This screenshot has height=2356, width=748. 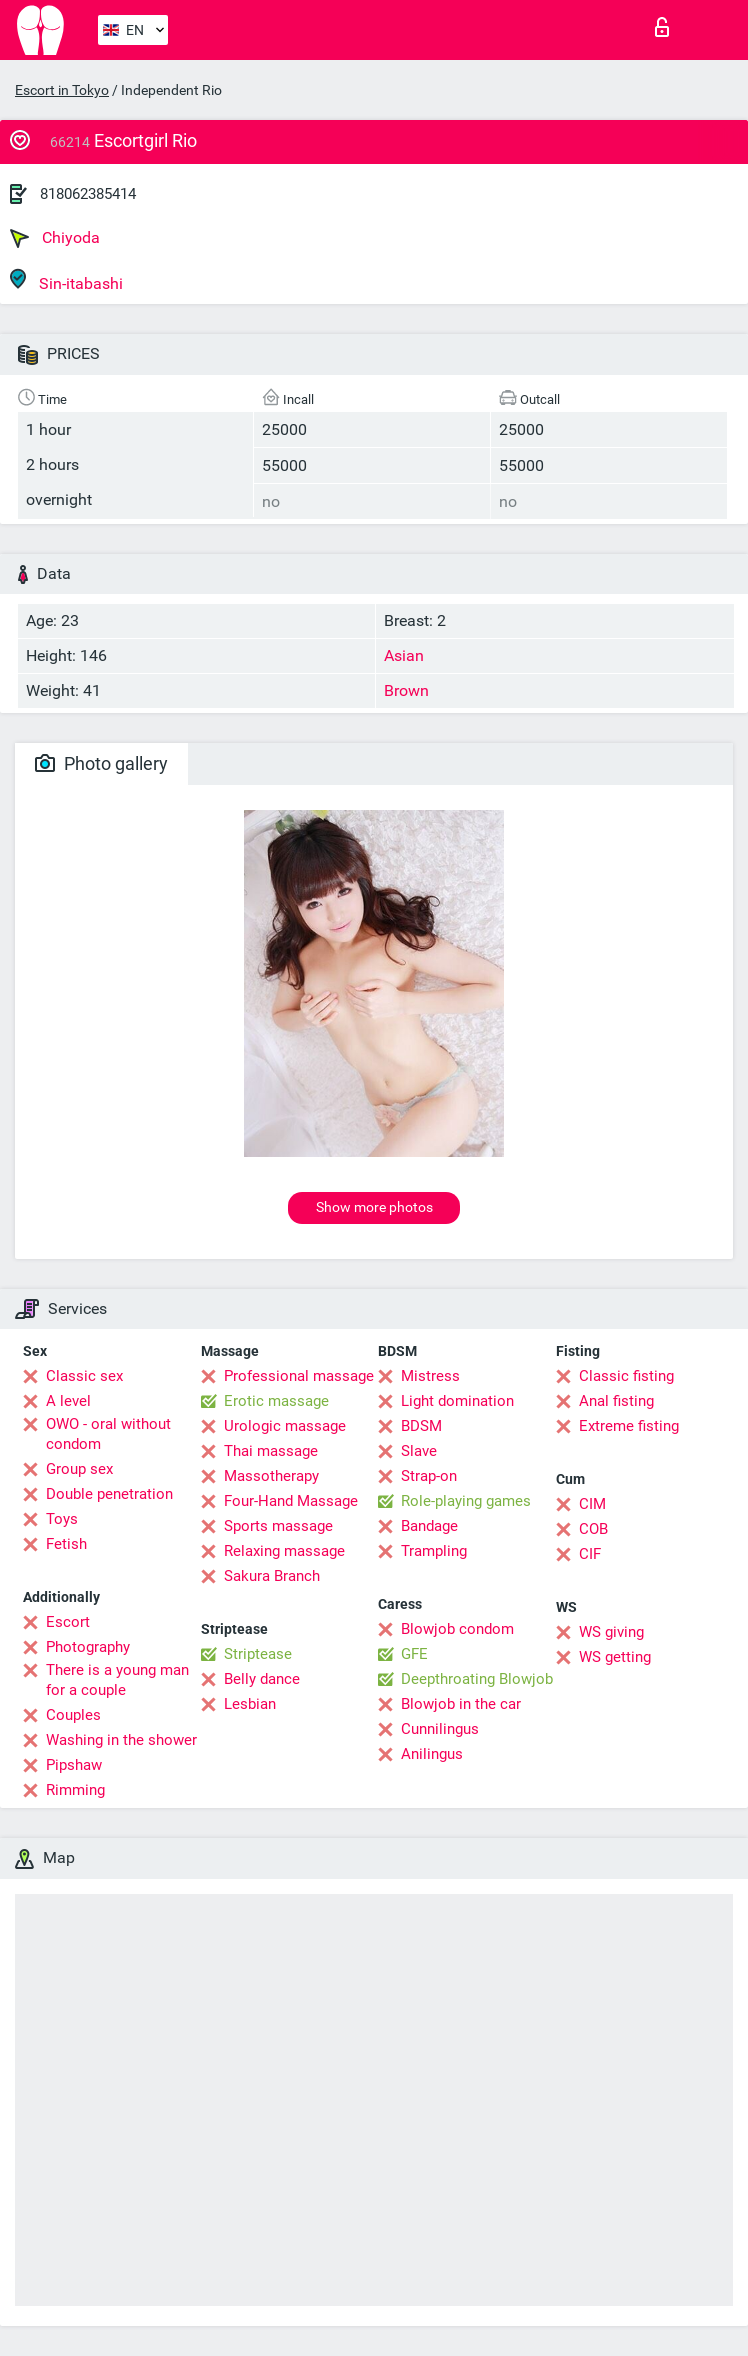 I want to click on Slave, so click(x=419, y=1451).